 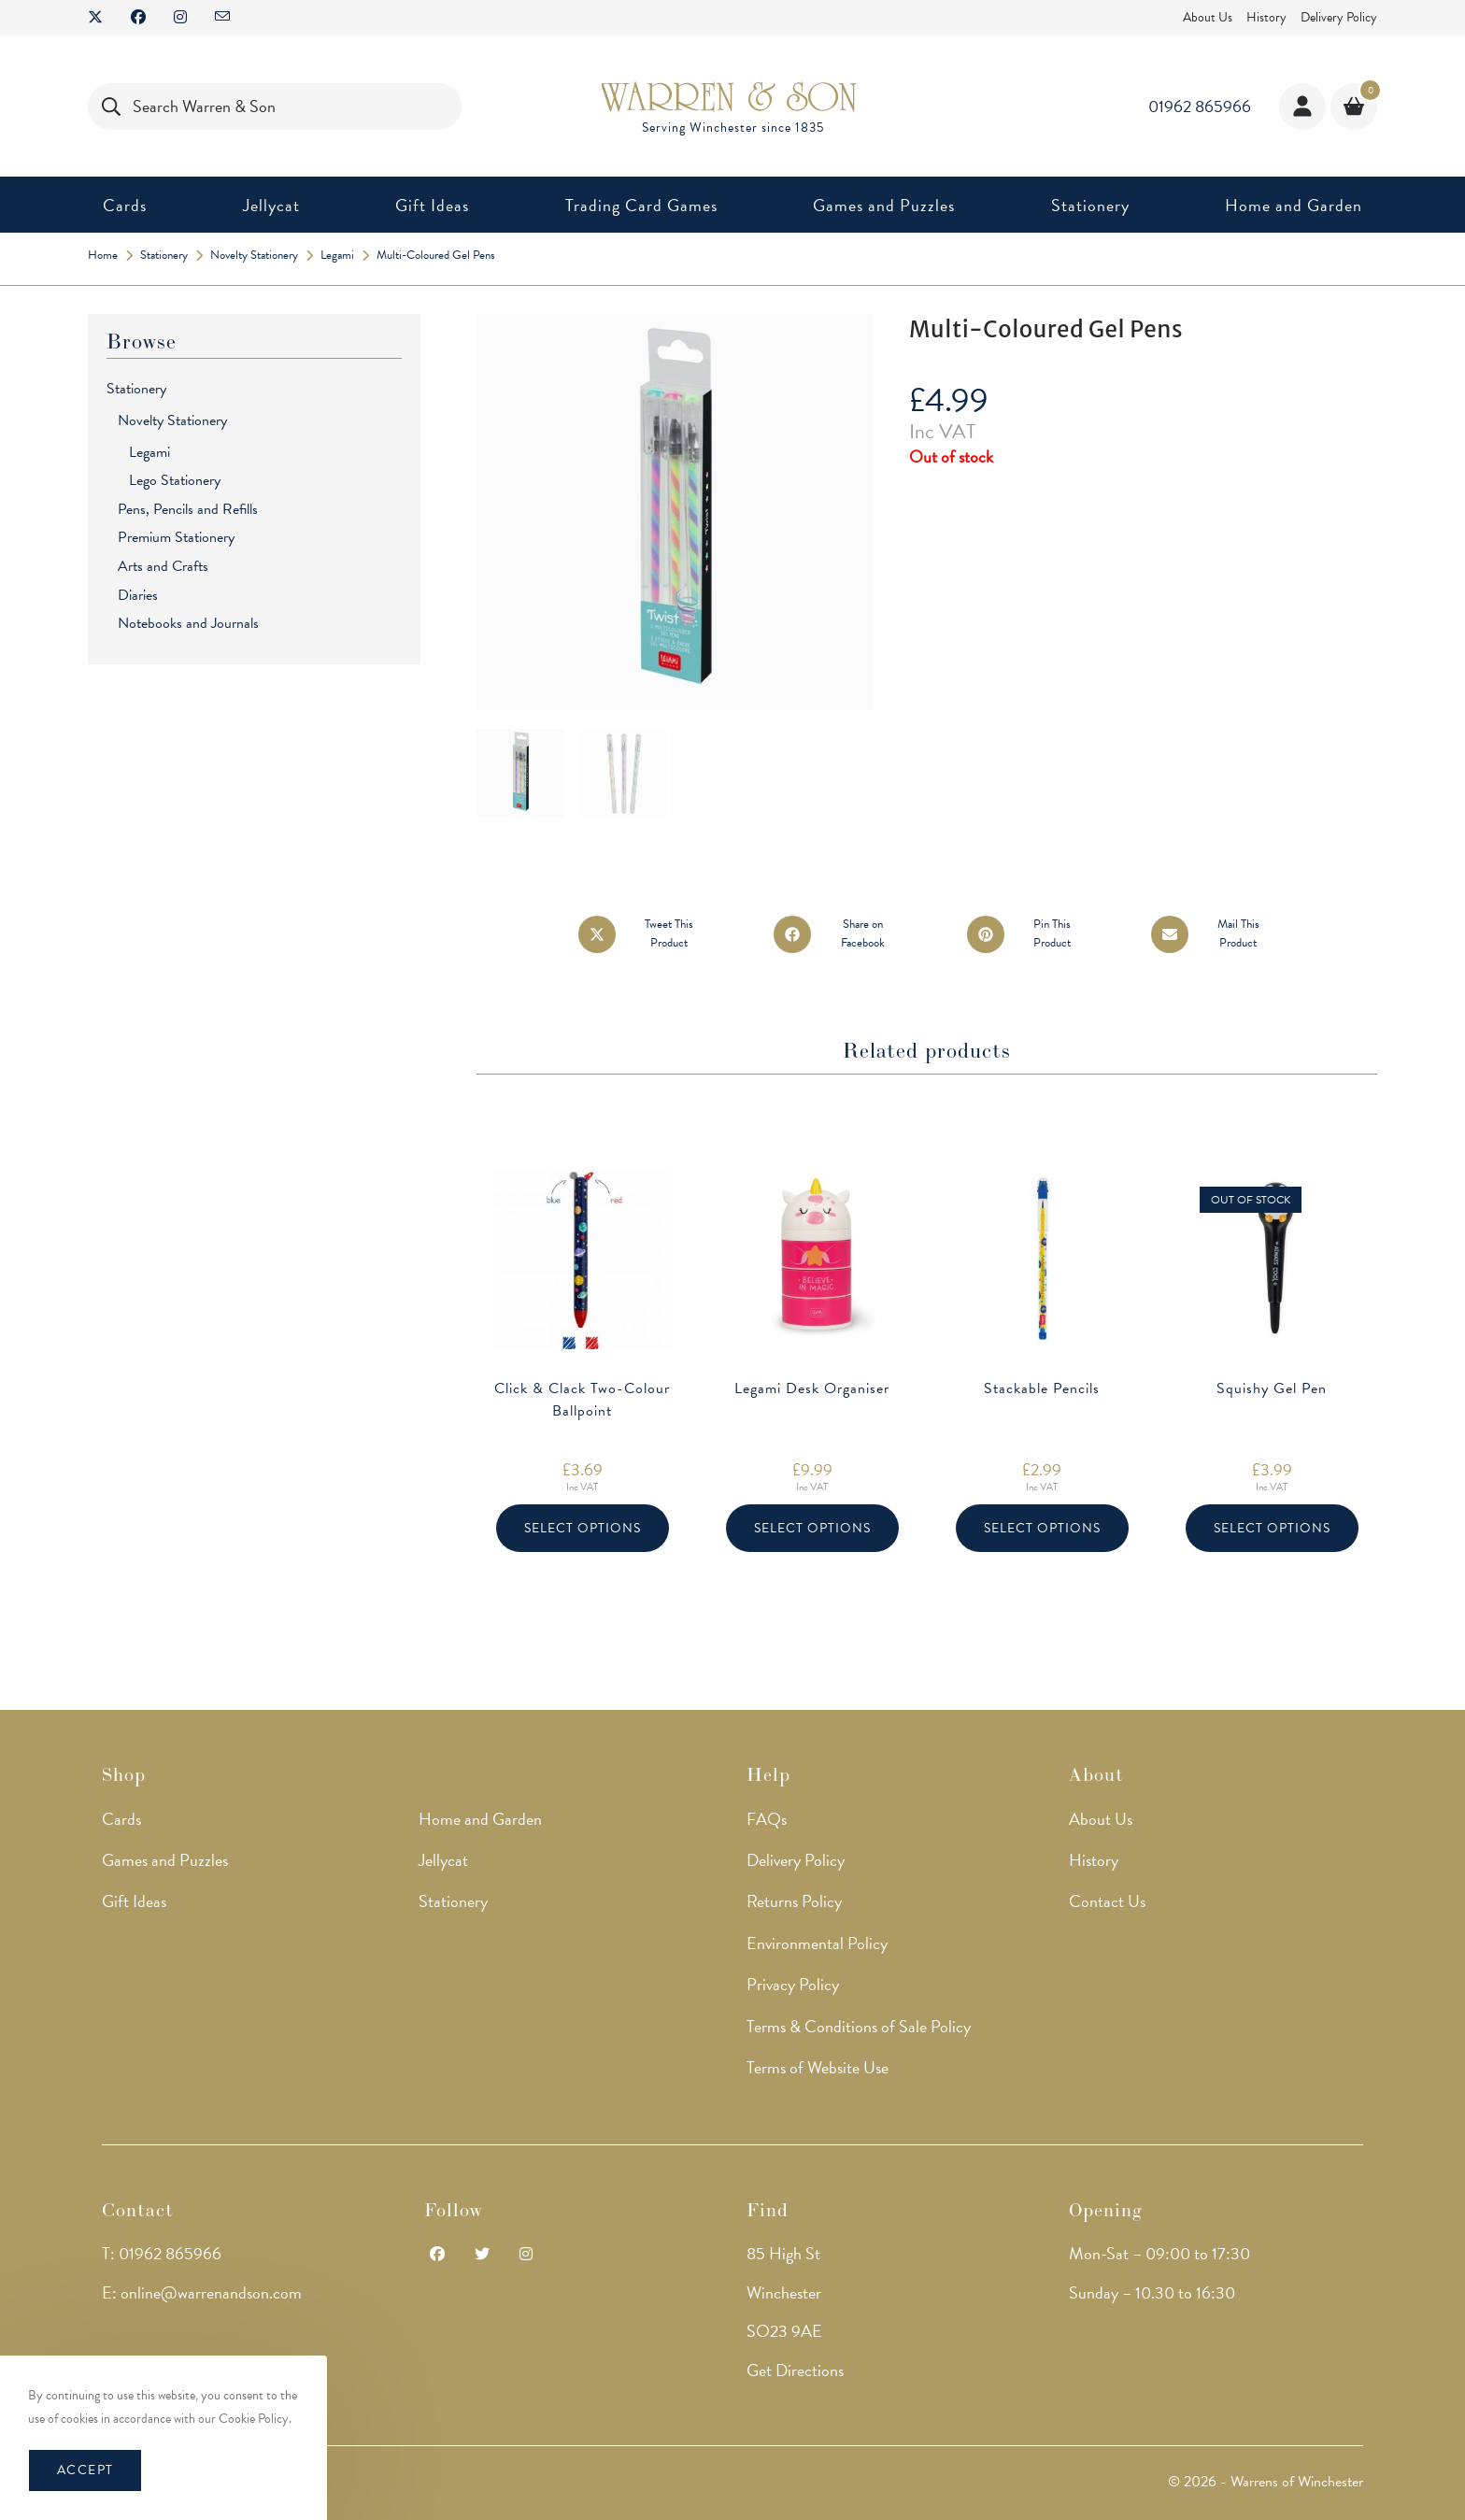 I want to click on Pens, Pencils and Refills, so click(x=188, y=509).